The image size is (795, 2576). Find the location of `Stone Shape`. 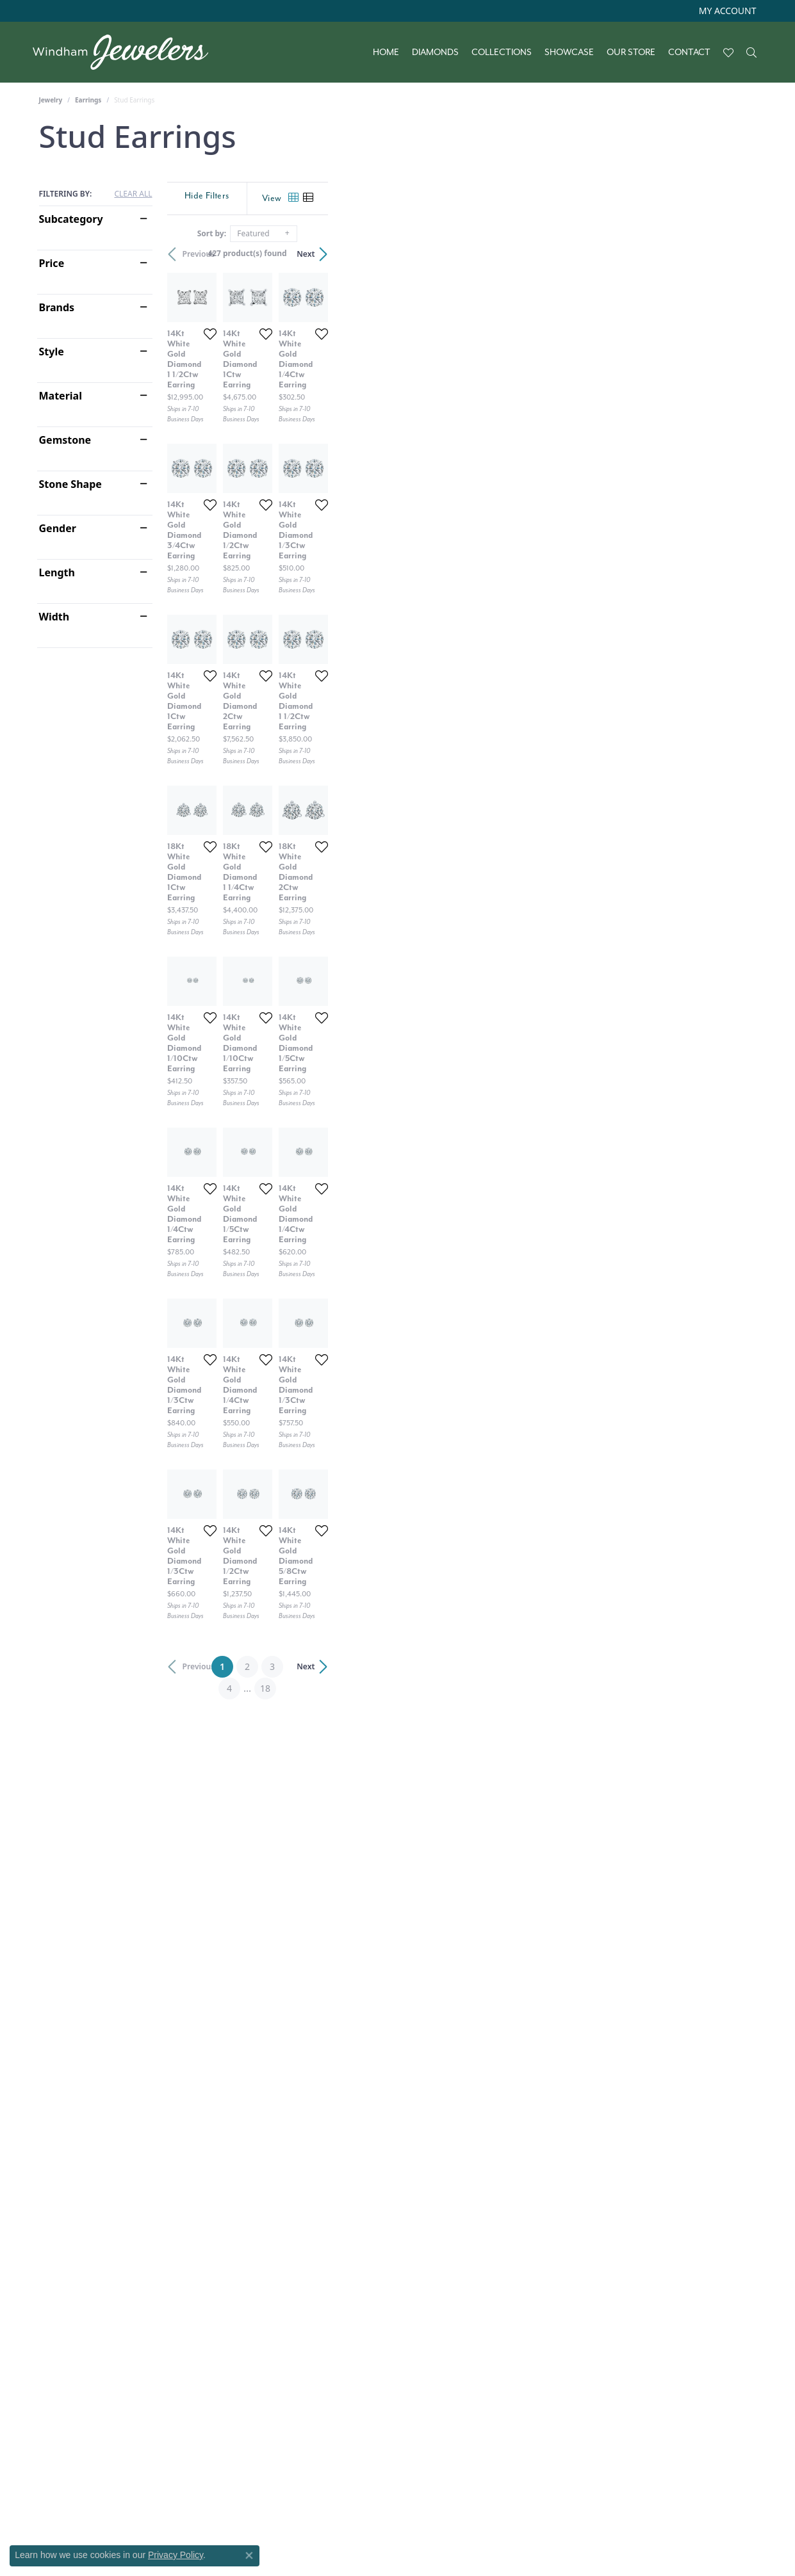

Stone Shape is located at coordinates (70, 484).